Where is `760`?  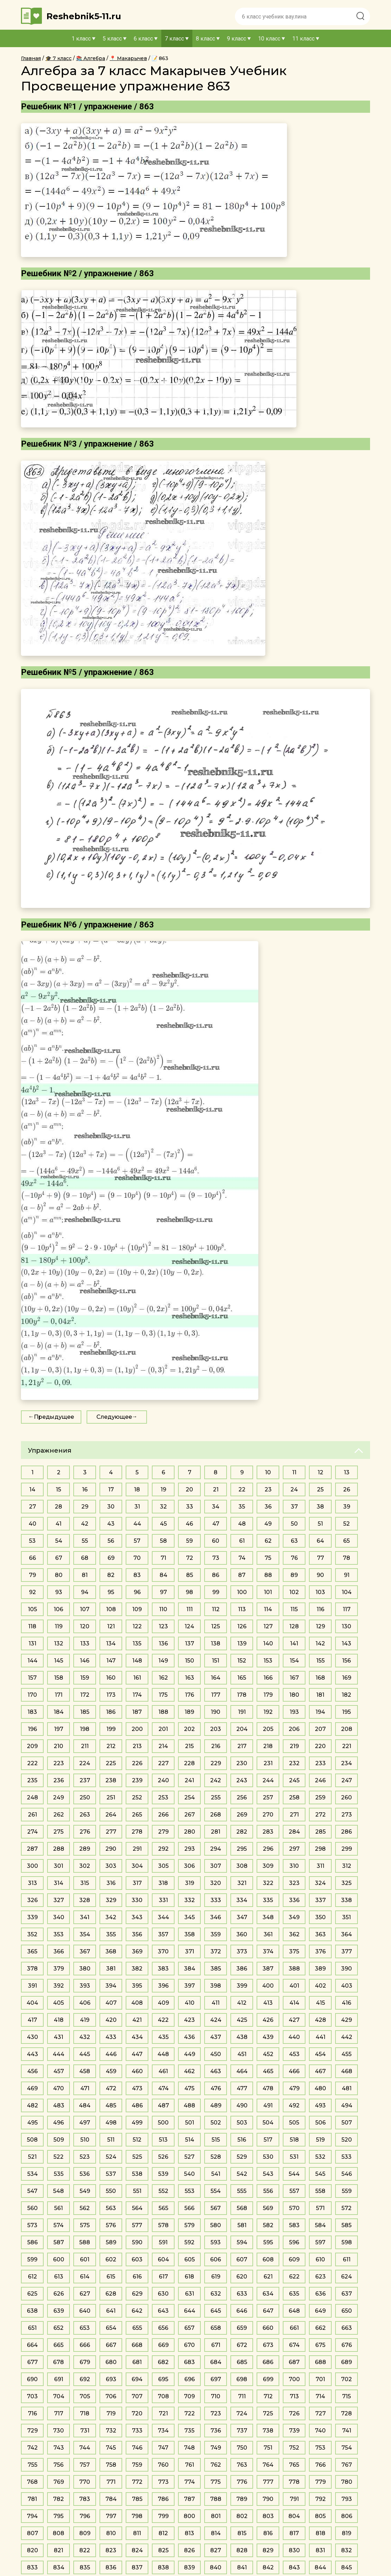 760 is located at coordinates (163, 2464).